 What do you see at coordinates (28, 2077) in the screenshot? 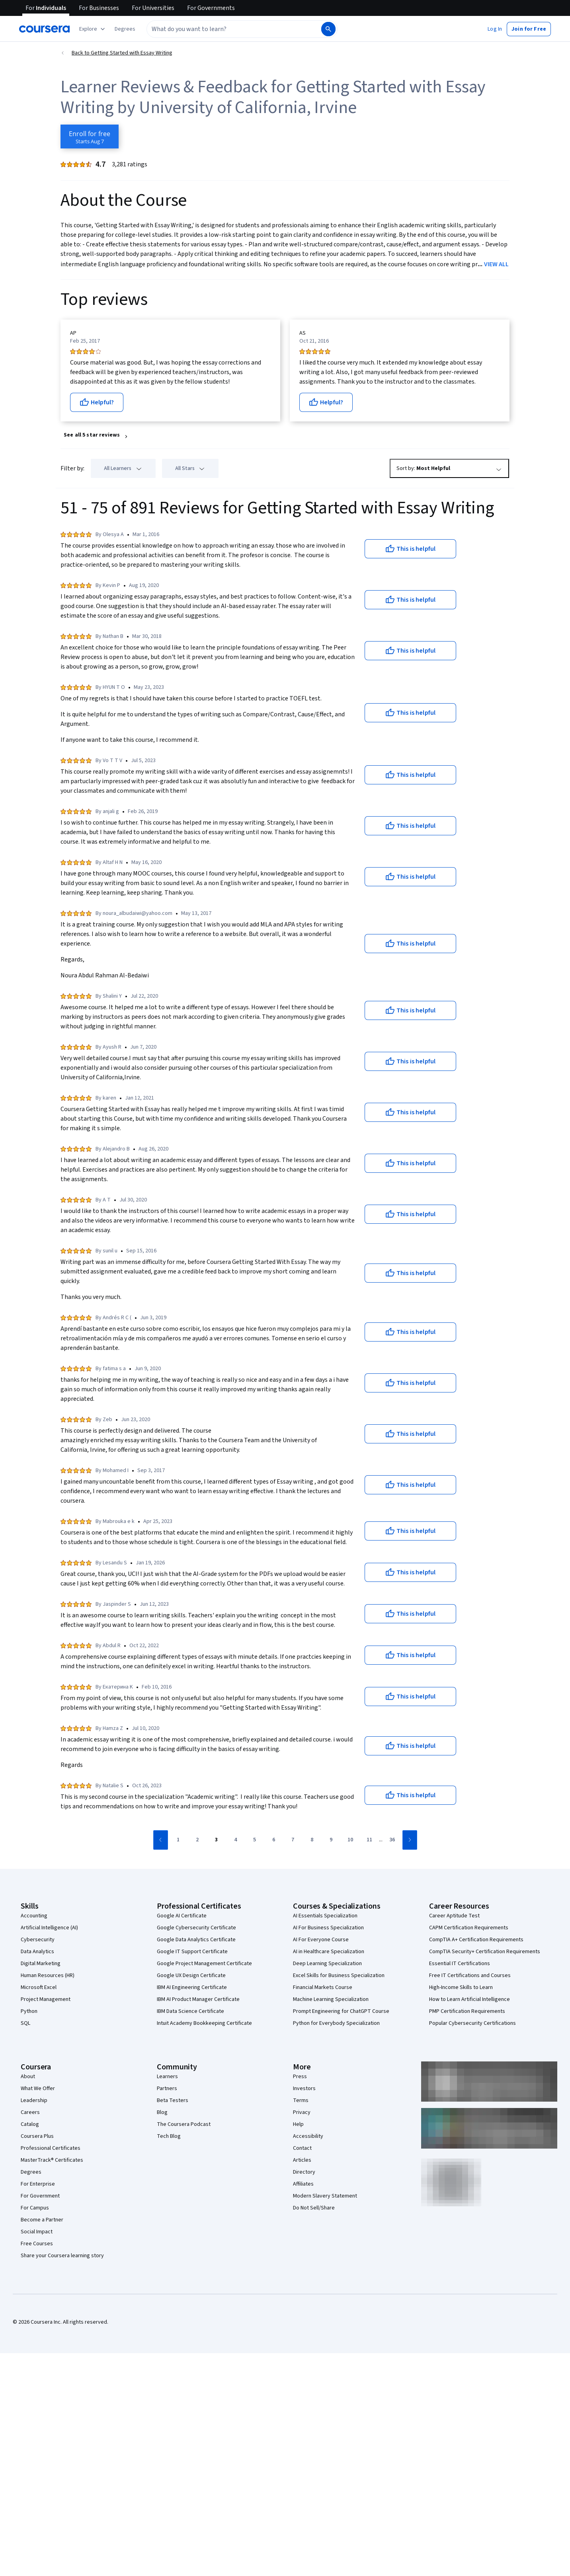
I see `About` at bounding box center [28, 2077].